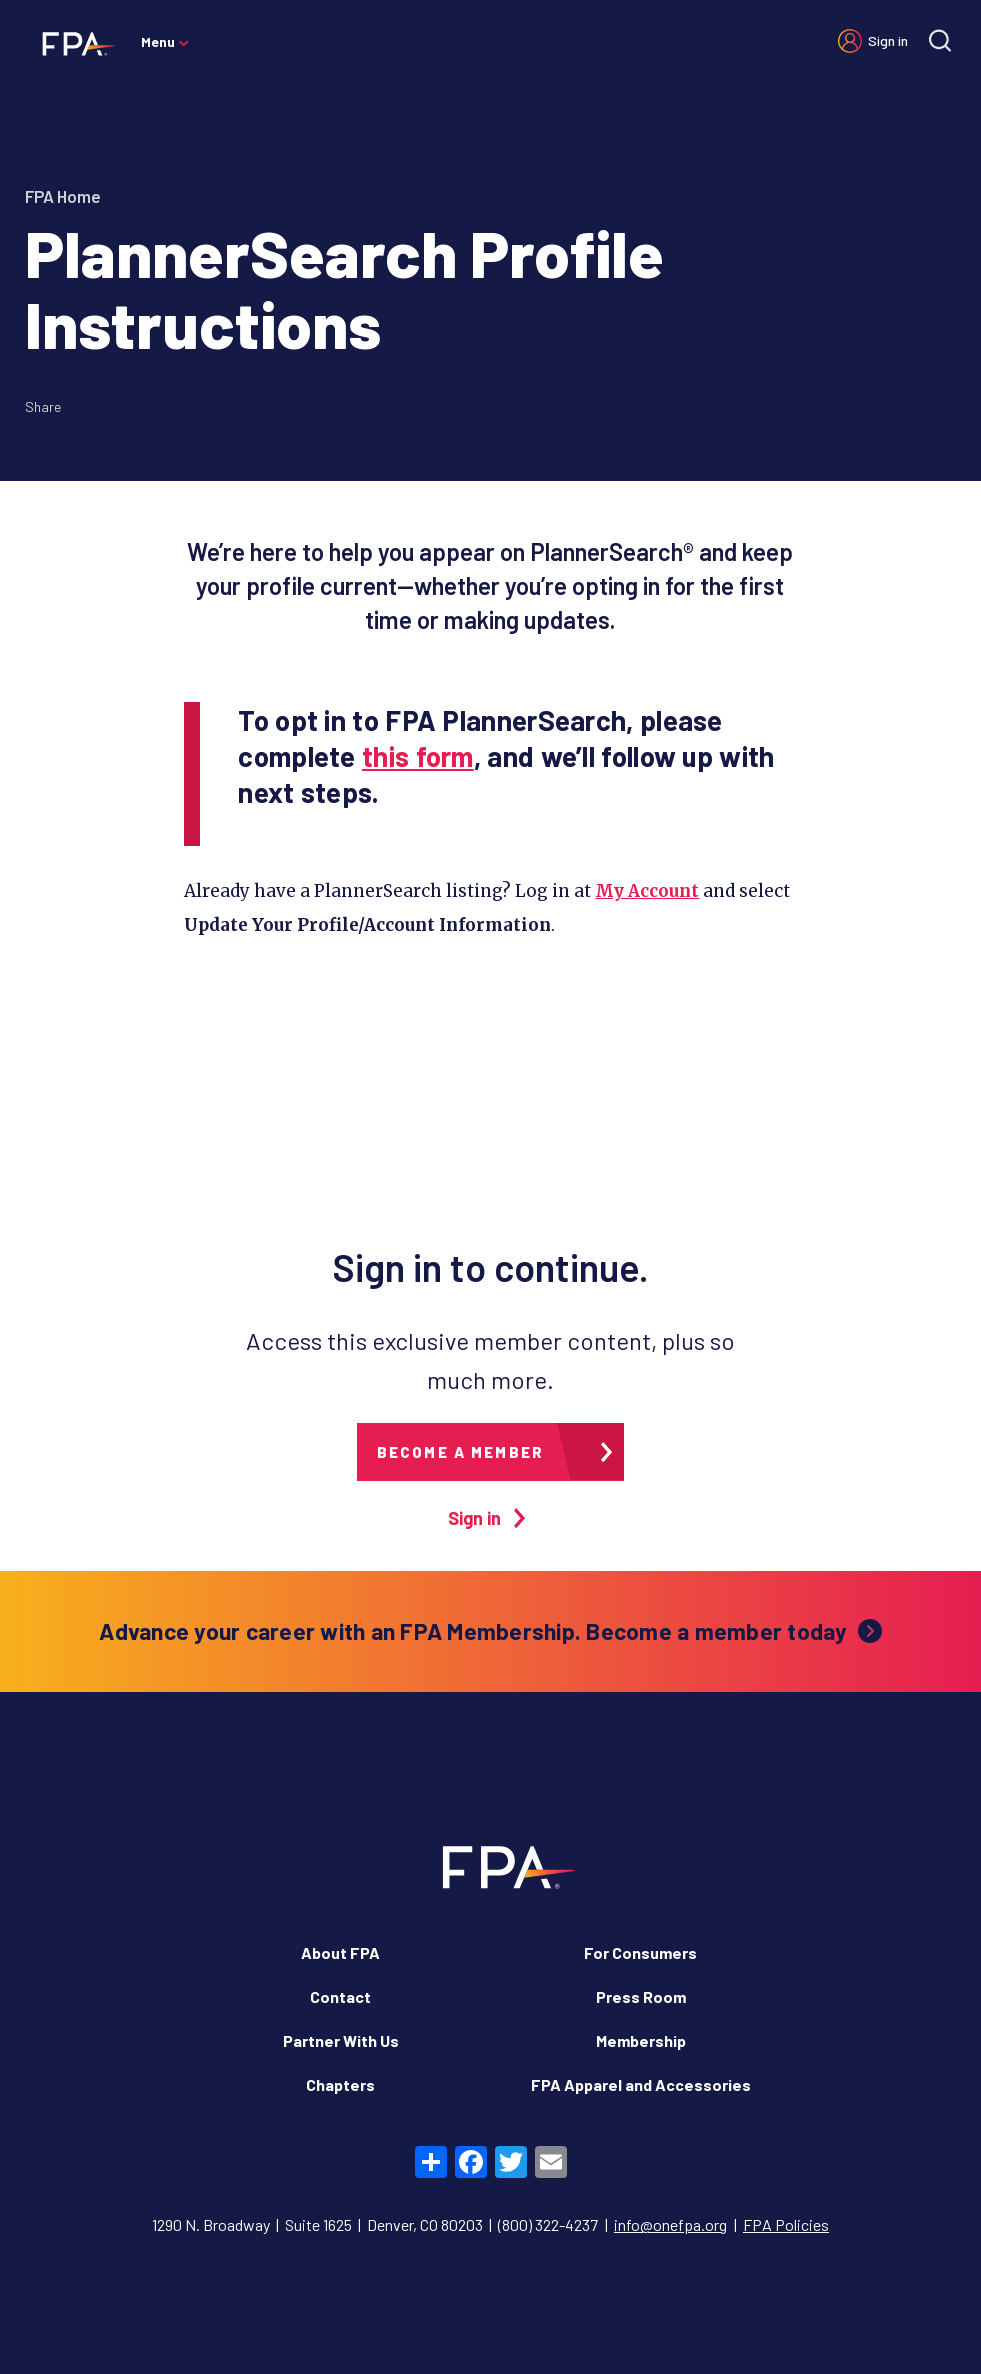  What do you see at coordinates (641, 1996) in the screenshot?
I see `Press Room` at bounding box center [641, 1996].